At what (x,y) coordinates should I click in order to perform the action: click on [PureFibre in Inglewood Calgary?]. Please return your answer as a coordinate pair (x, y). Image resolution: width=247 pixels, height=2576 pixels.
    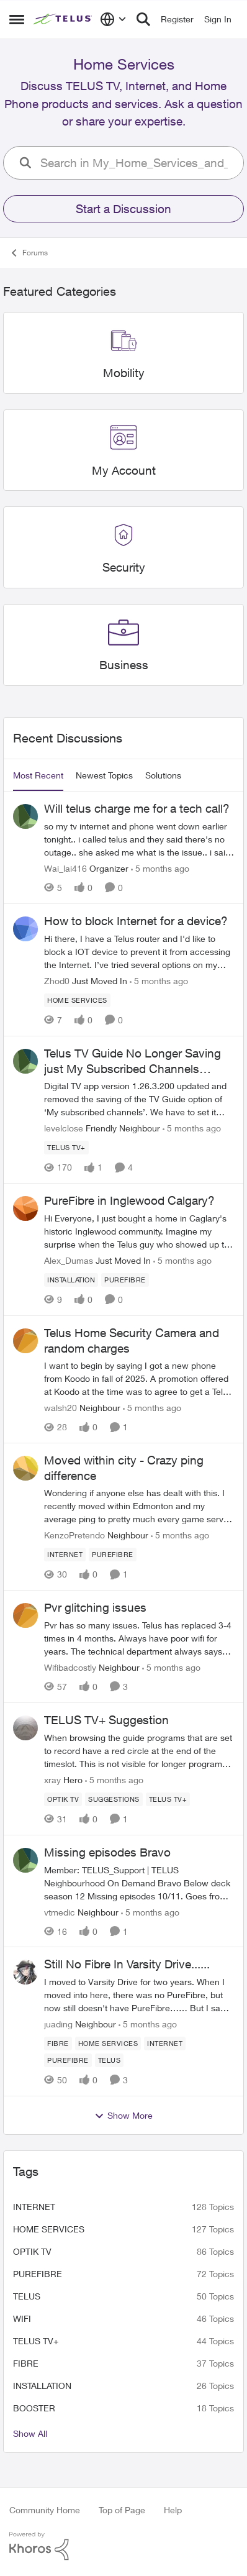
    Looking at the image, I should click on (139, 1231).